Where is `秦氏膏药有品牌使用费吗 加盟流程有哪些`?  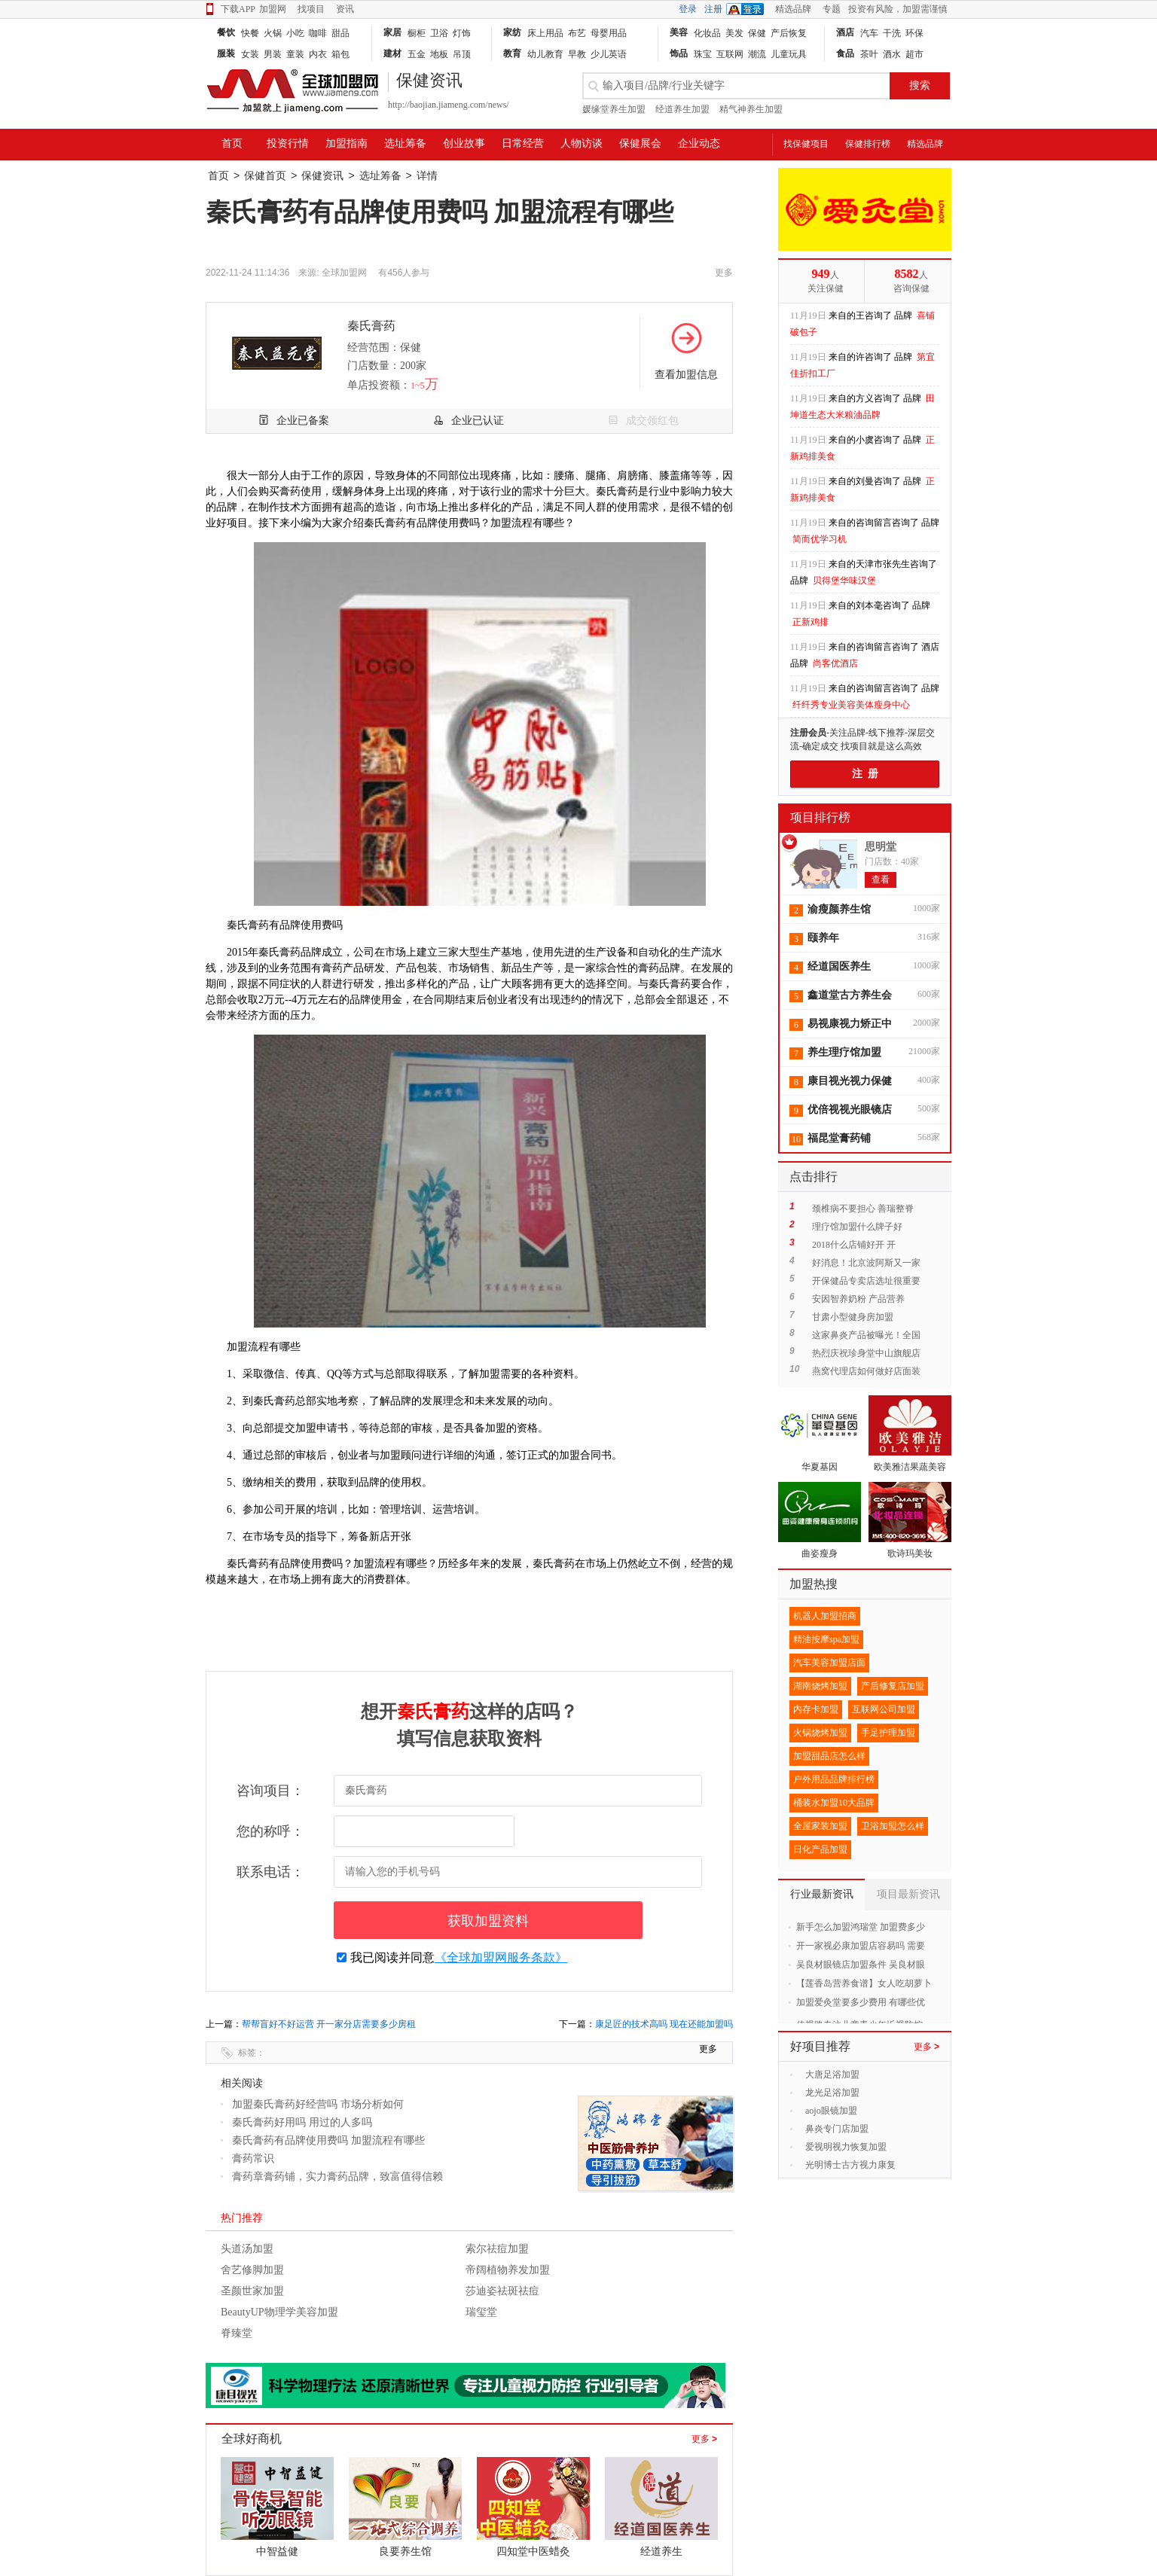 秦氏膏药有品牌使用费吗 加盟流程有哪些 is located at coordinates (328, 2140).